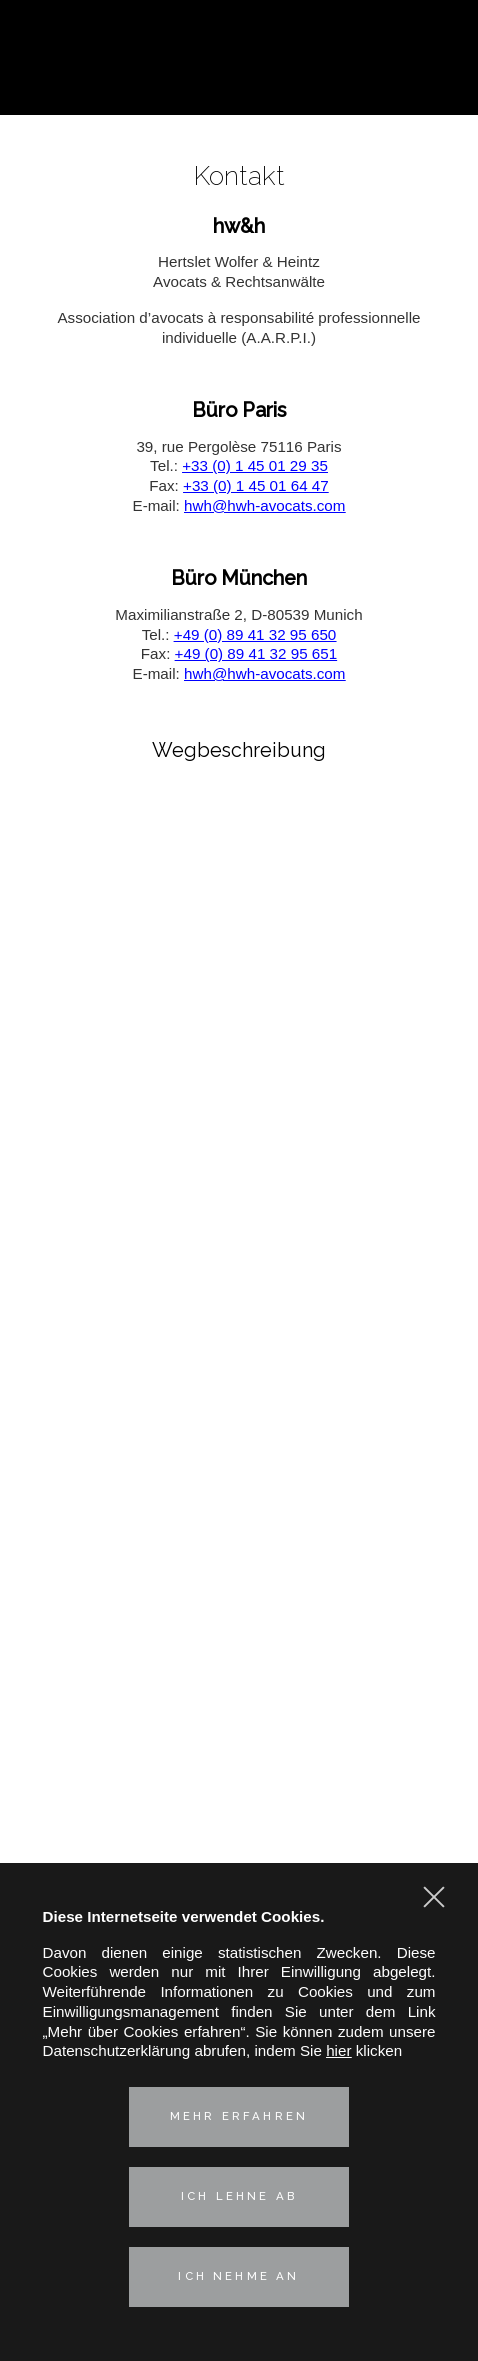  What do you see at coordinates (239, 1568) in the screenshot?
I see `Geistiges Eigentum` at bounding box center [239, 1568].